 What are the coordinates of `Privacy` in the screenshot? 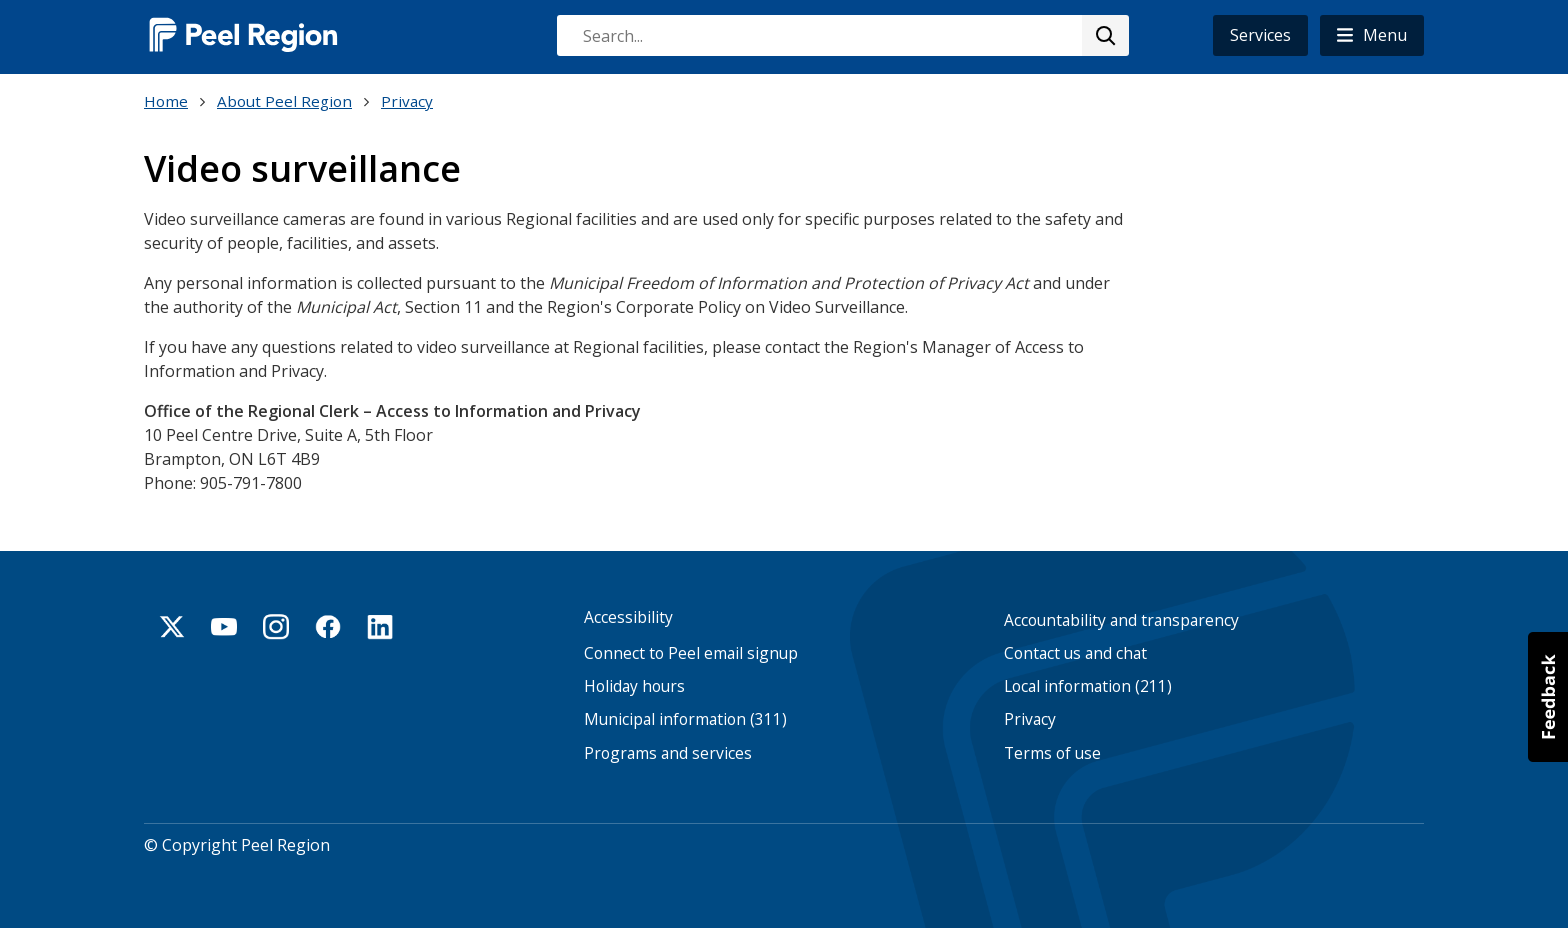 It's located at (407, 101).